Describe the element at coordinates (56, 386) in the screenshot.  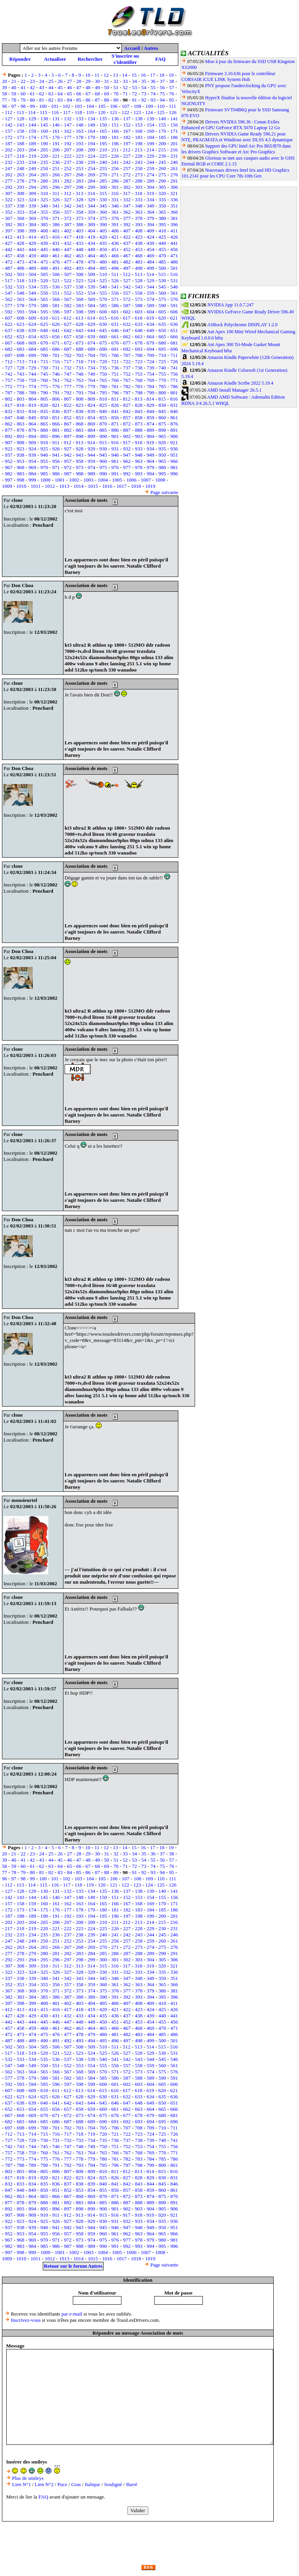
I see `776` at that location.